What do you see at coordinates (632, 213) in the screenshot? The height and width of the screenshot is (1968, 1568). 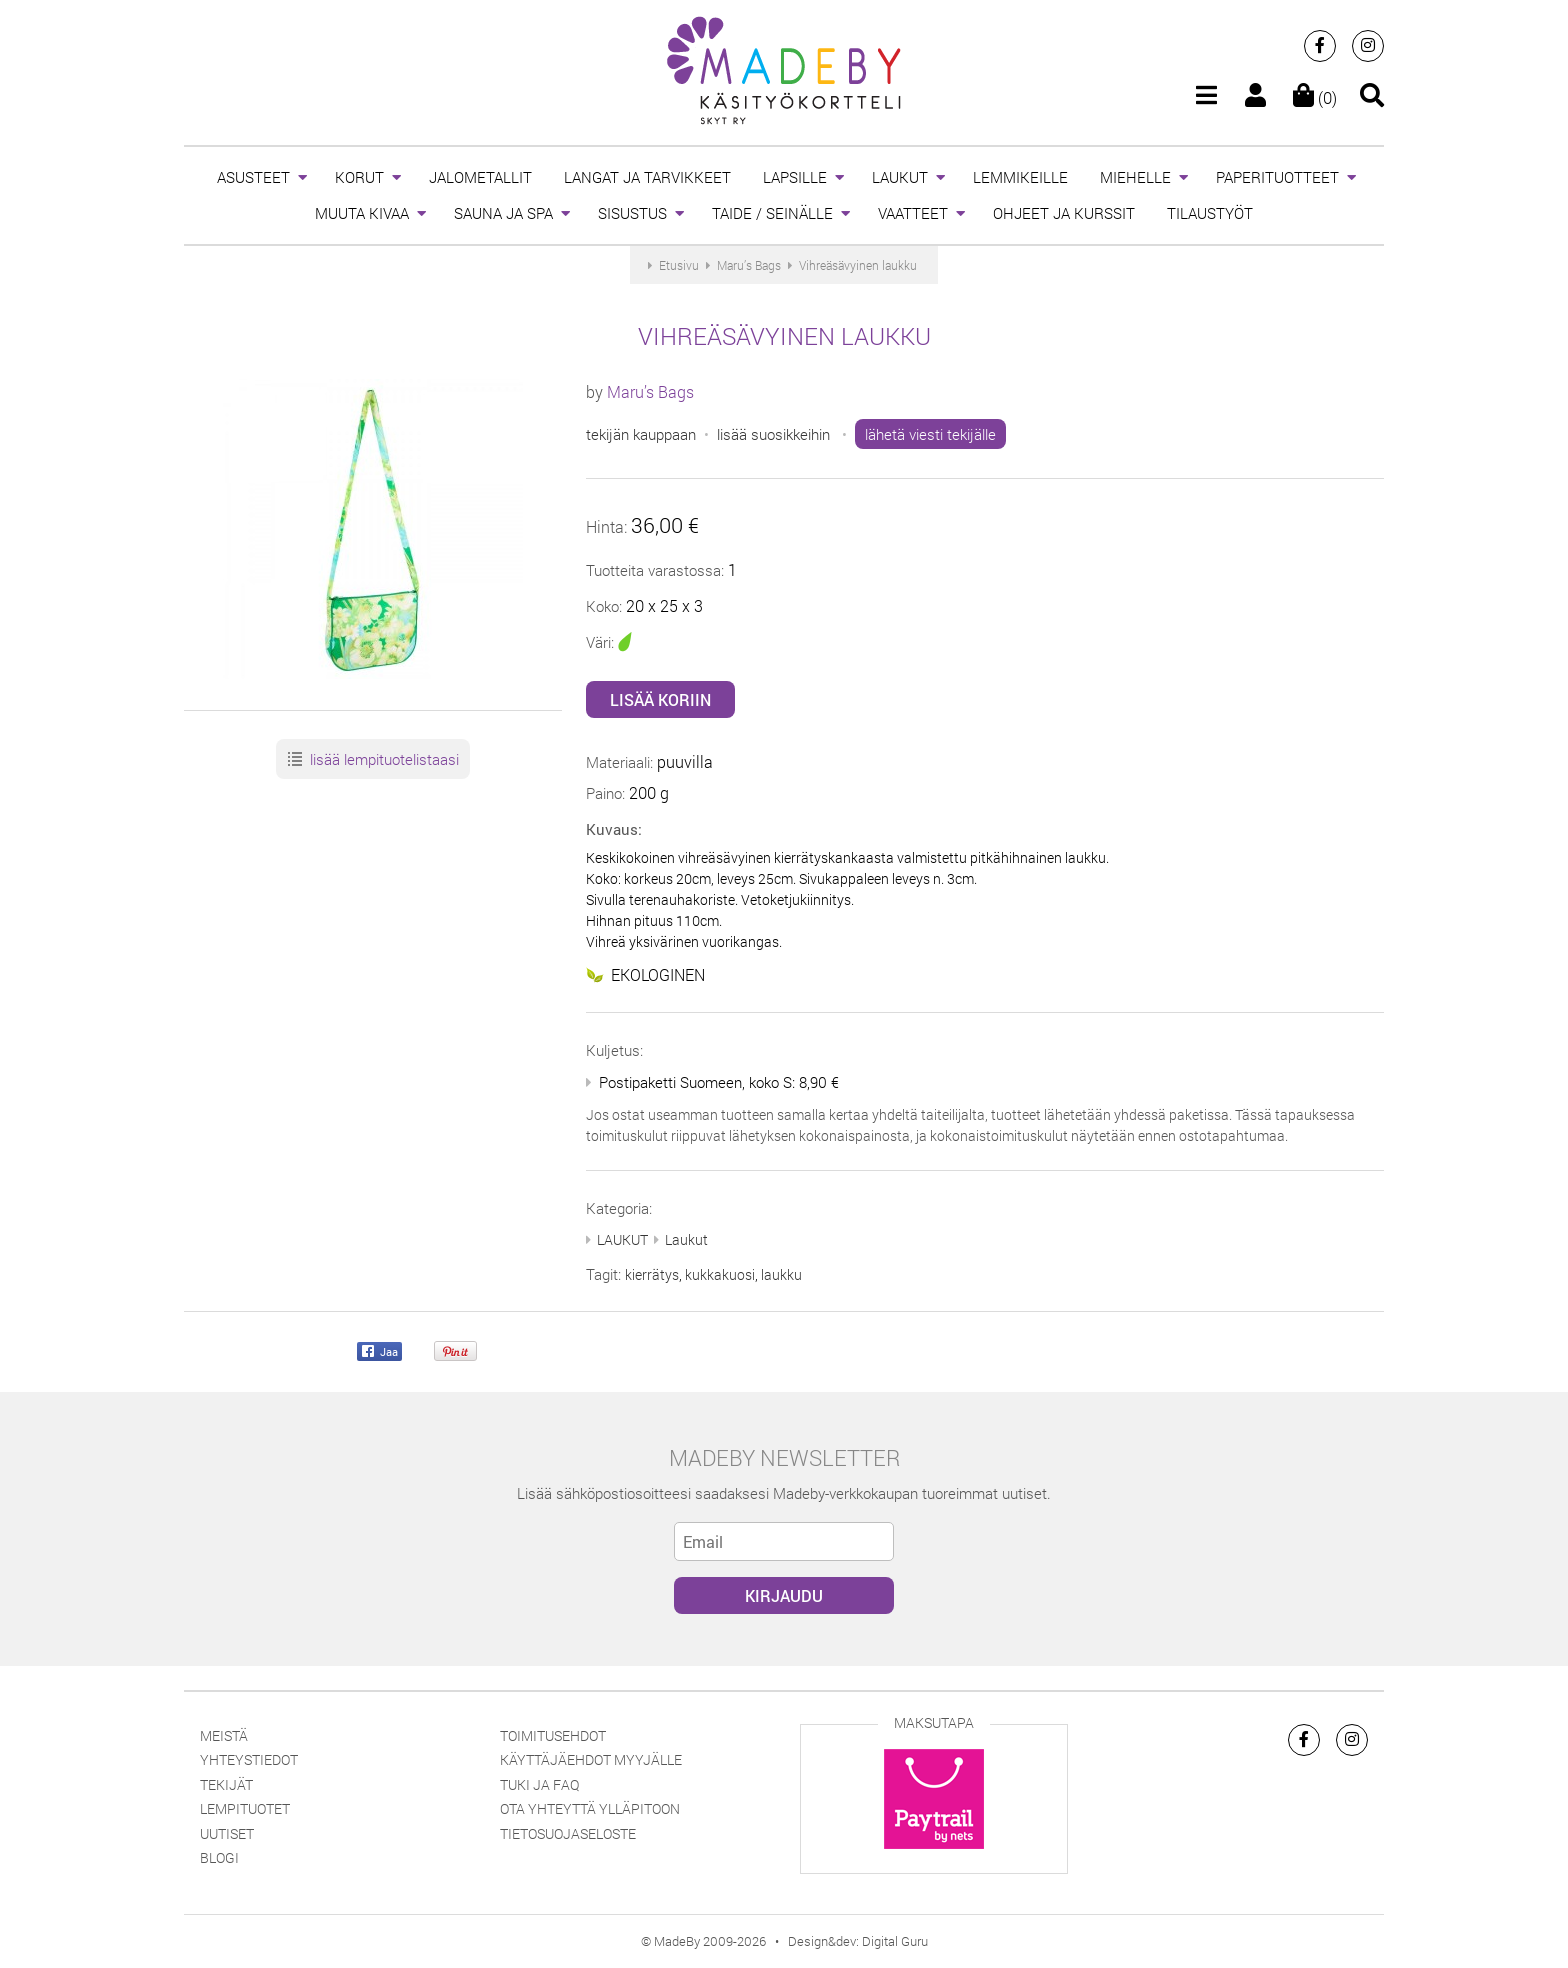 I see `SISUSTUS` at bounding box center [632, 213].